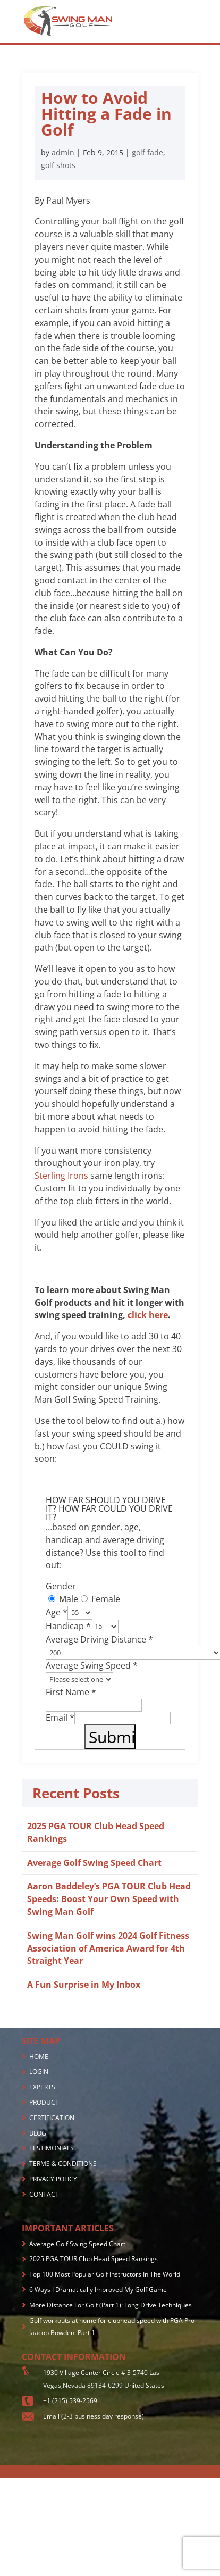 The image size is (220, 2576). Describe the element at coordinates (61, 1175) in the screenshot. I see `Sterling Irons` at that location.